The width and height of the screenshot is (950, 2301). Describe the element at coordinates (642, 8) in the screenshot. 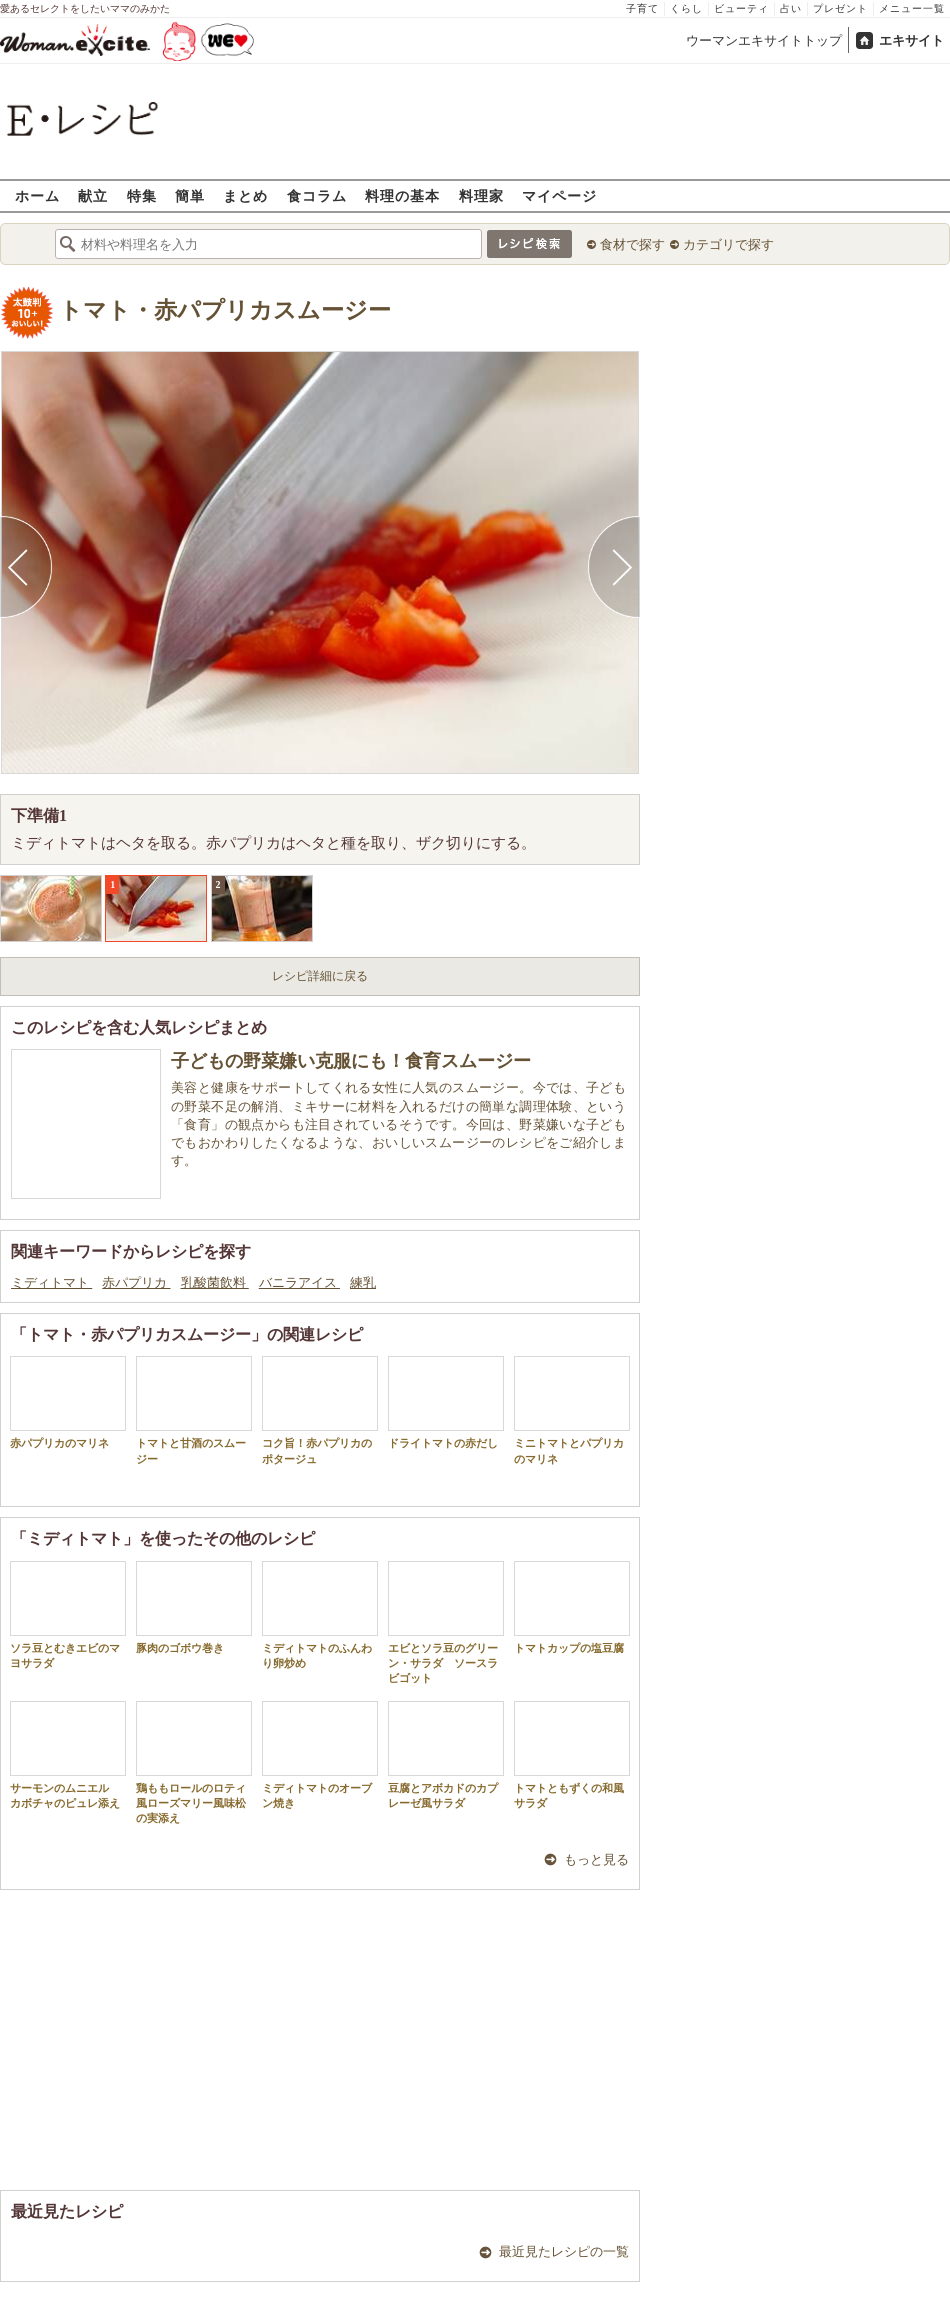

I see `子育て` at that location.